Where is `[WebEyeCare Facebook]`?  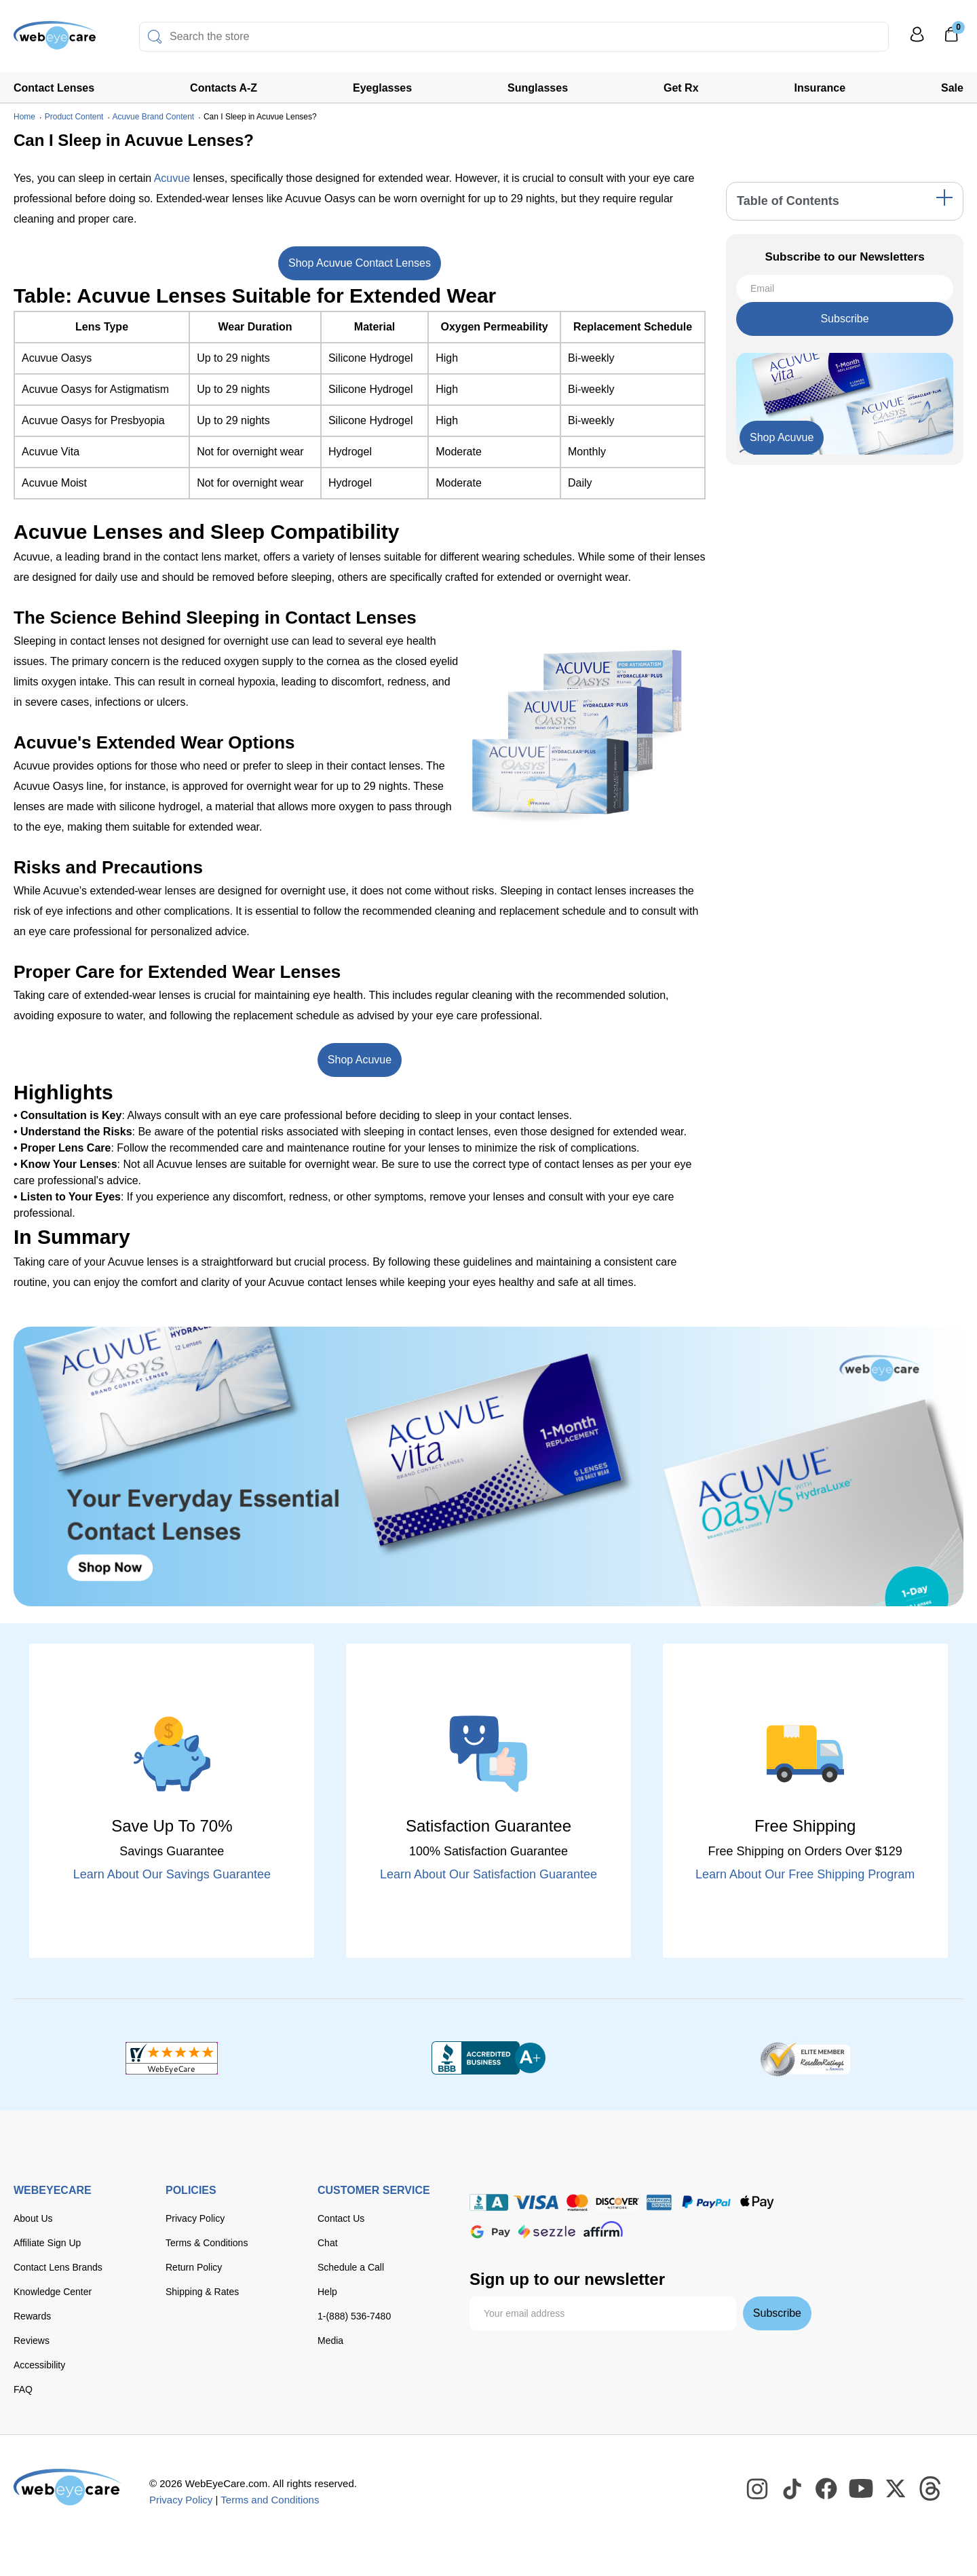 [WebEyeCare Facebook] is located at coordinates (827, 2489).